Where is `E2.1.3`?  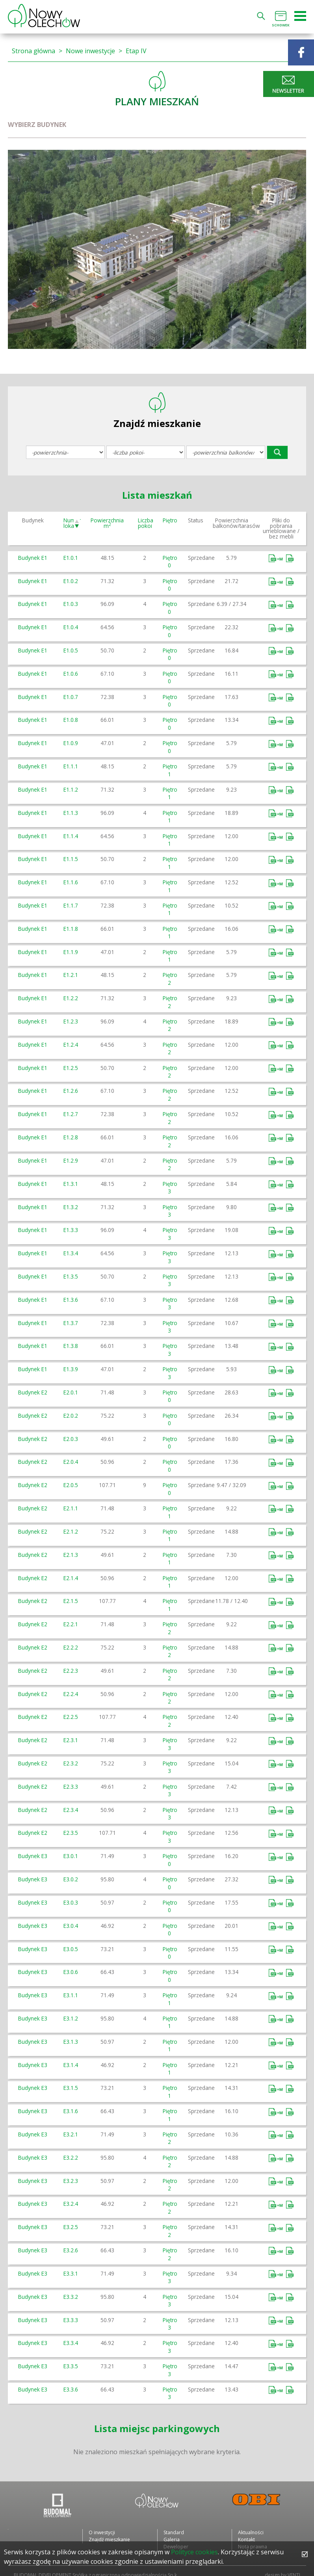
E2.1.3 is located at coordinates (70, 1554).